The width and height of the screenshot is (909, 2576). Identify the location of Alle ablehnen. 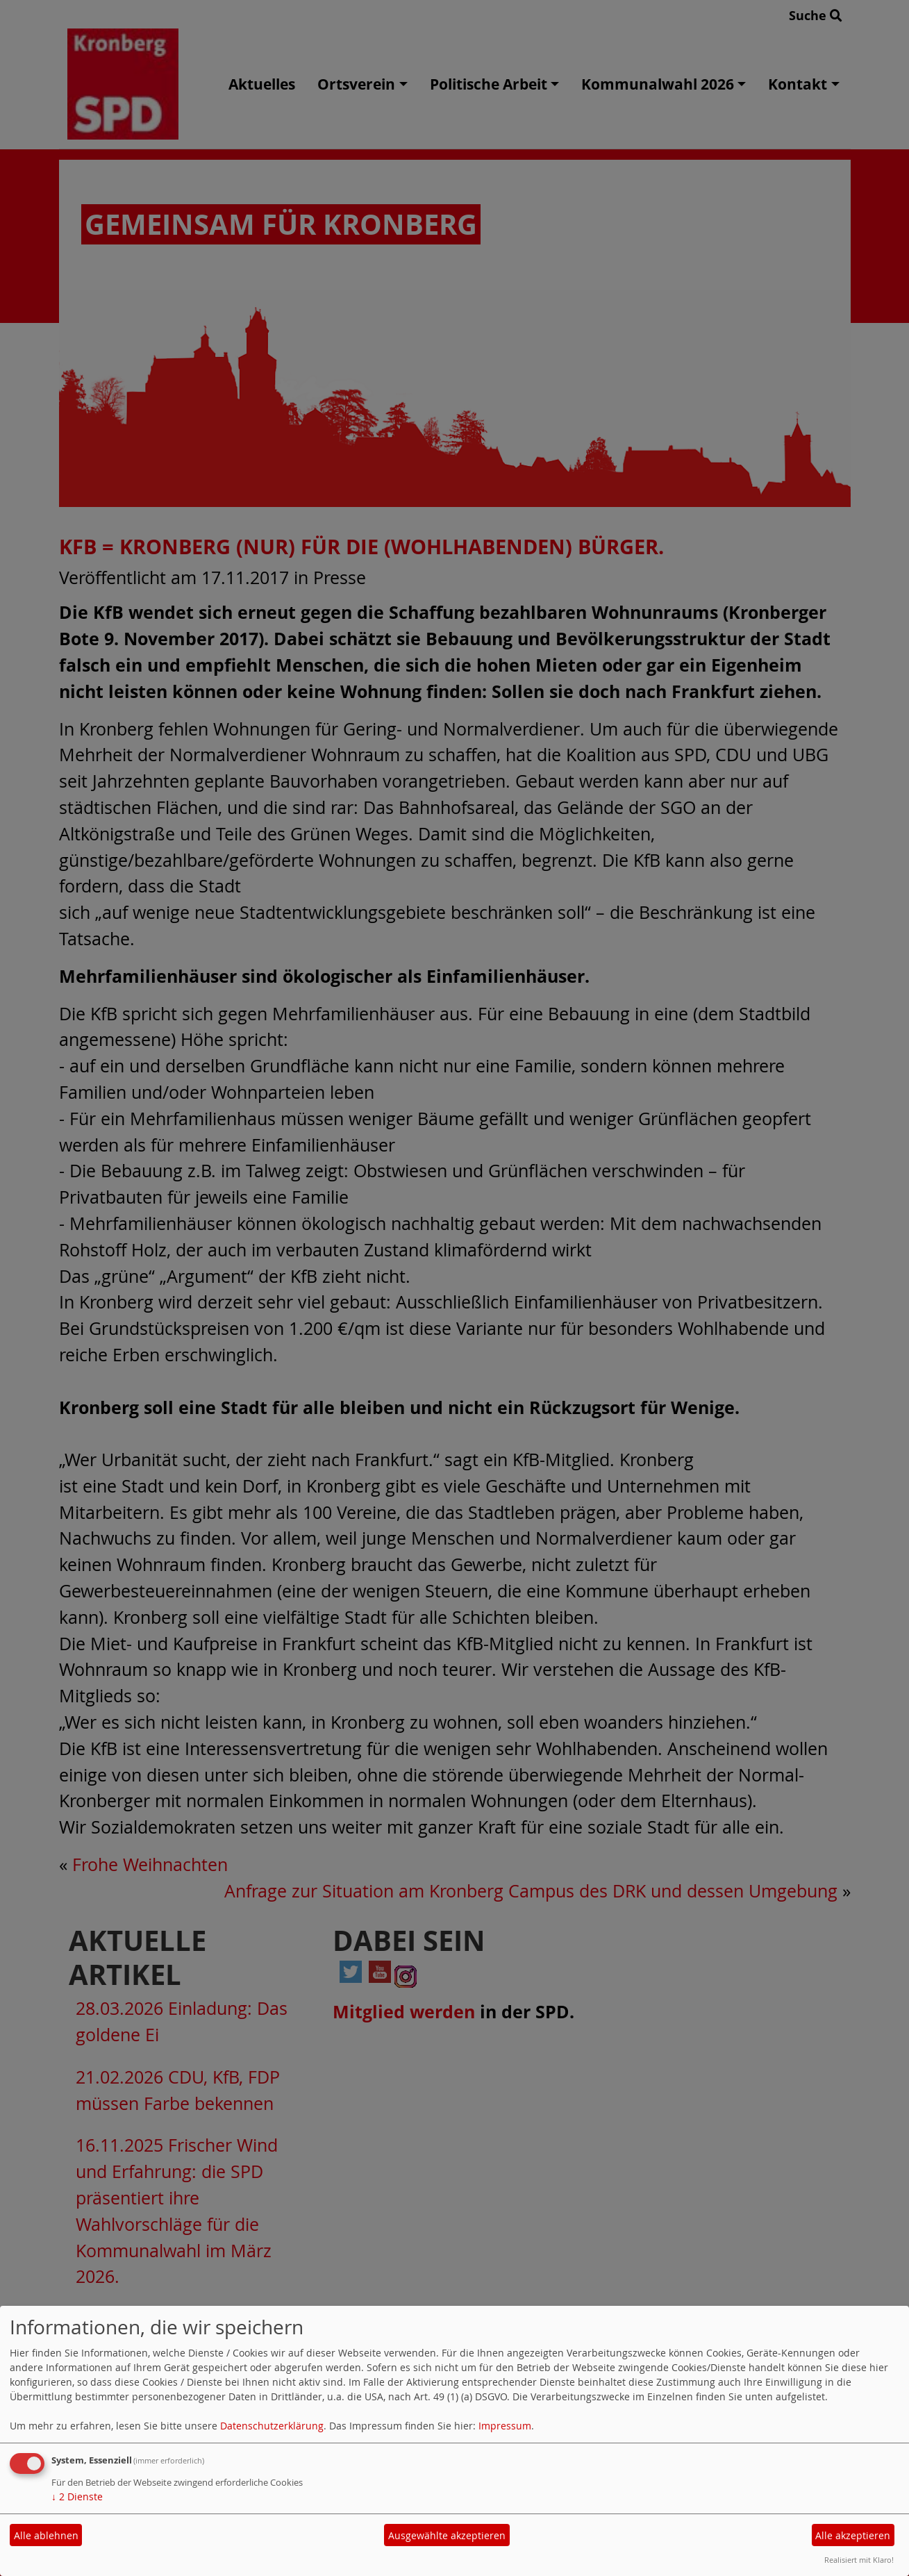
(46, 2535).